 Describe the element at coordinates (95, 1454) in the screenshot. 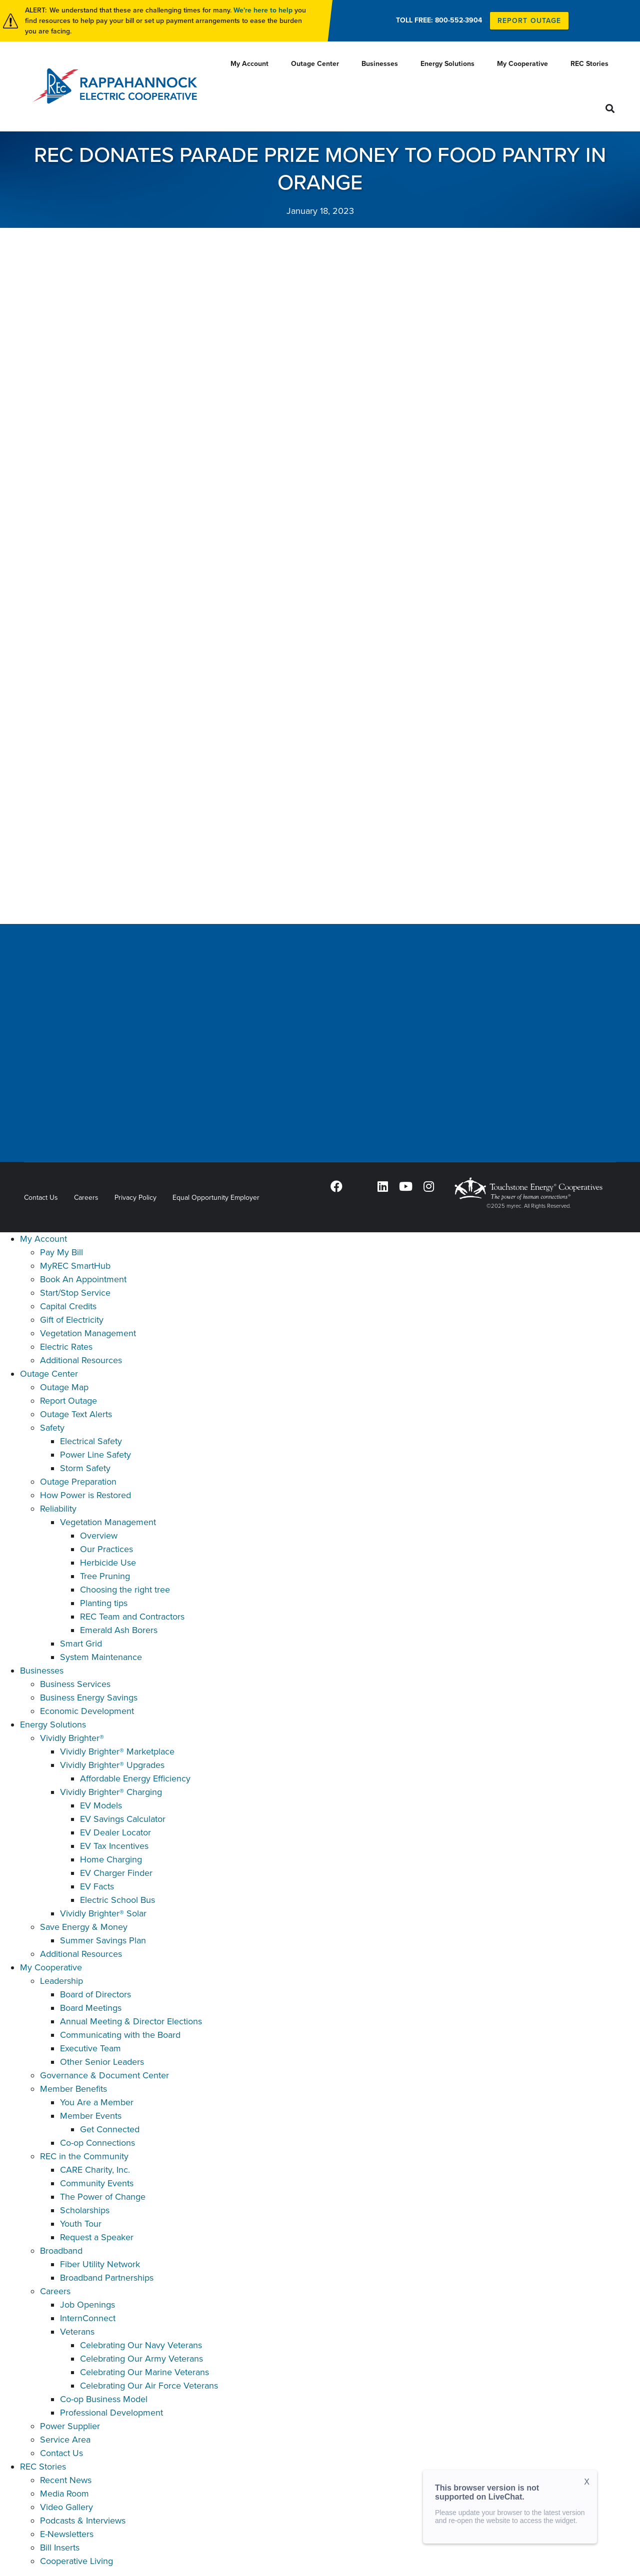

I see `Power Line Safety` at that location.